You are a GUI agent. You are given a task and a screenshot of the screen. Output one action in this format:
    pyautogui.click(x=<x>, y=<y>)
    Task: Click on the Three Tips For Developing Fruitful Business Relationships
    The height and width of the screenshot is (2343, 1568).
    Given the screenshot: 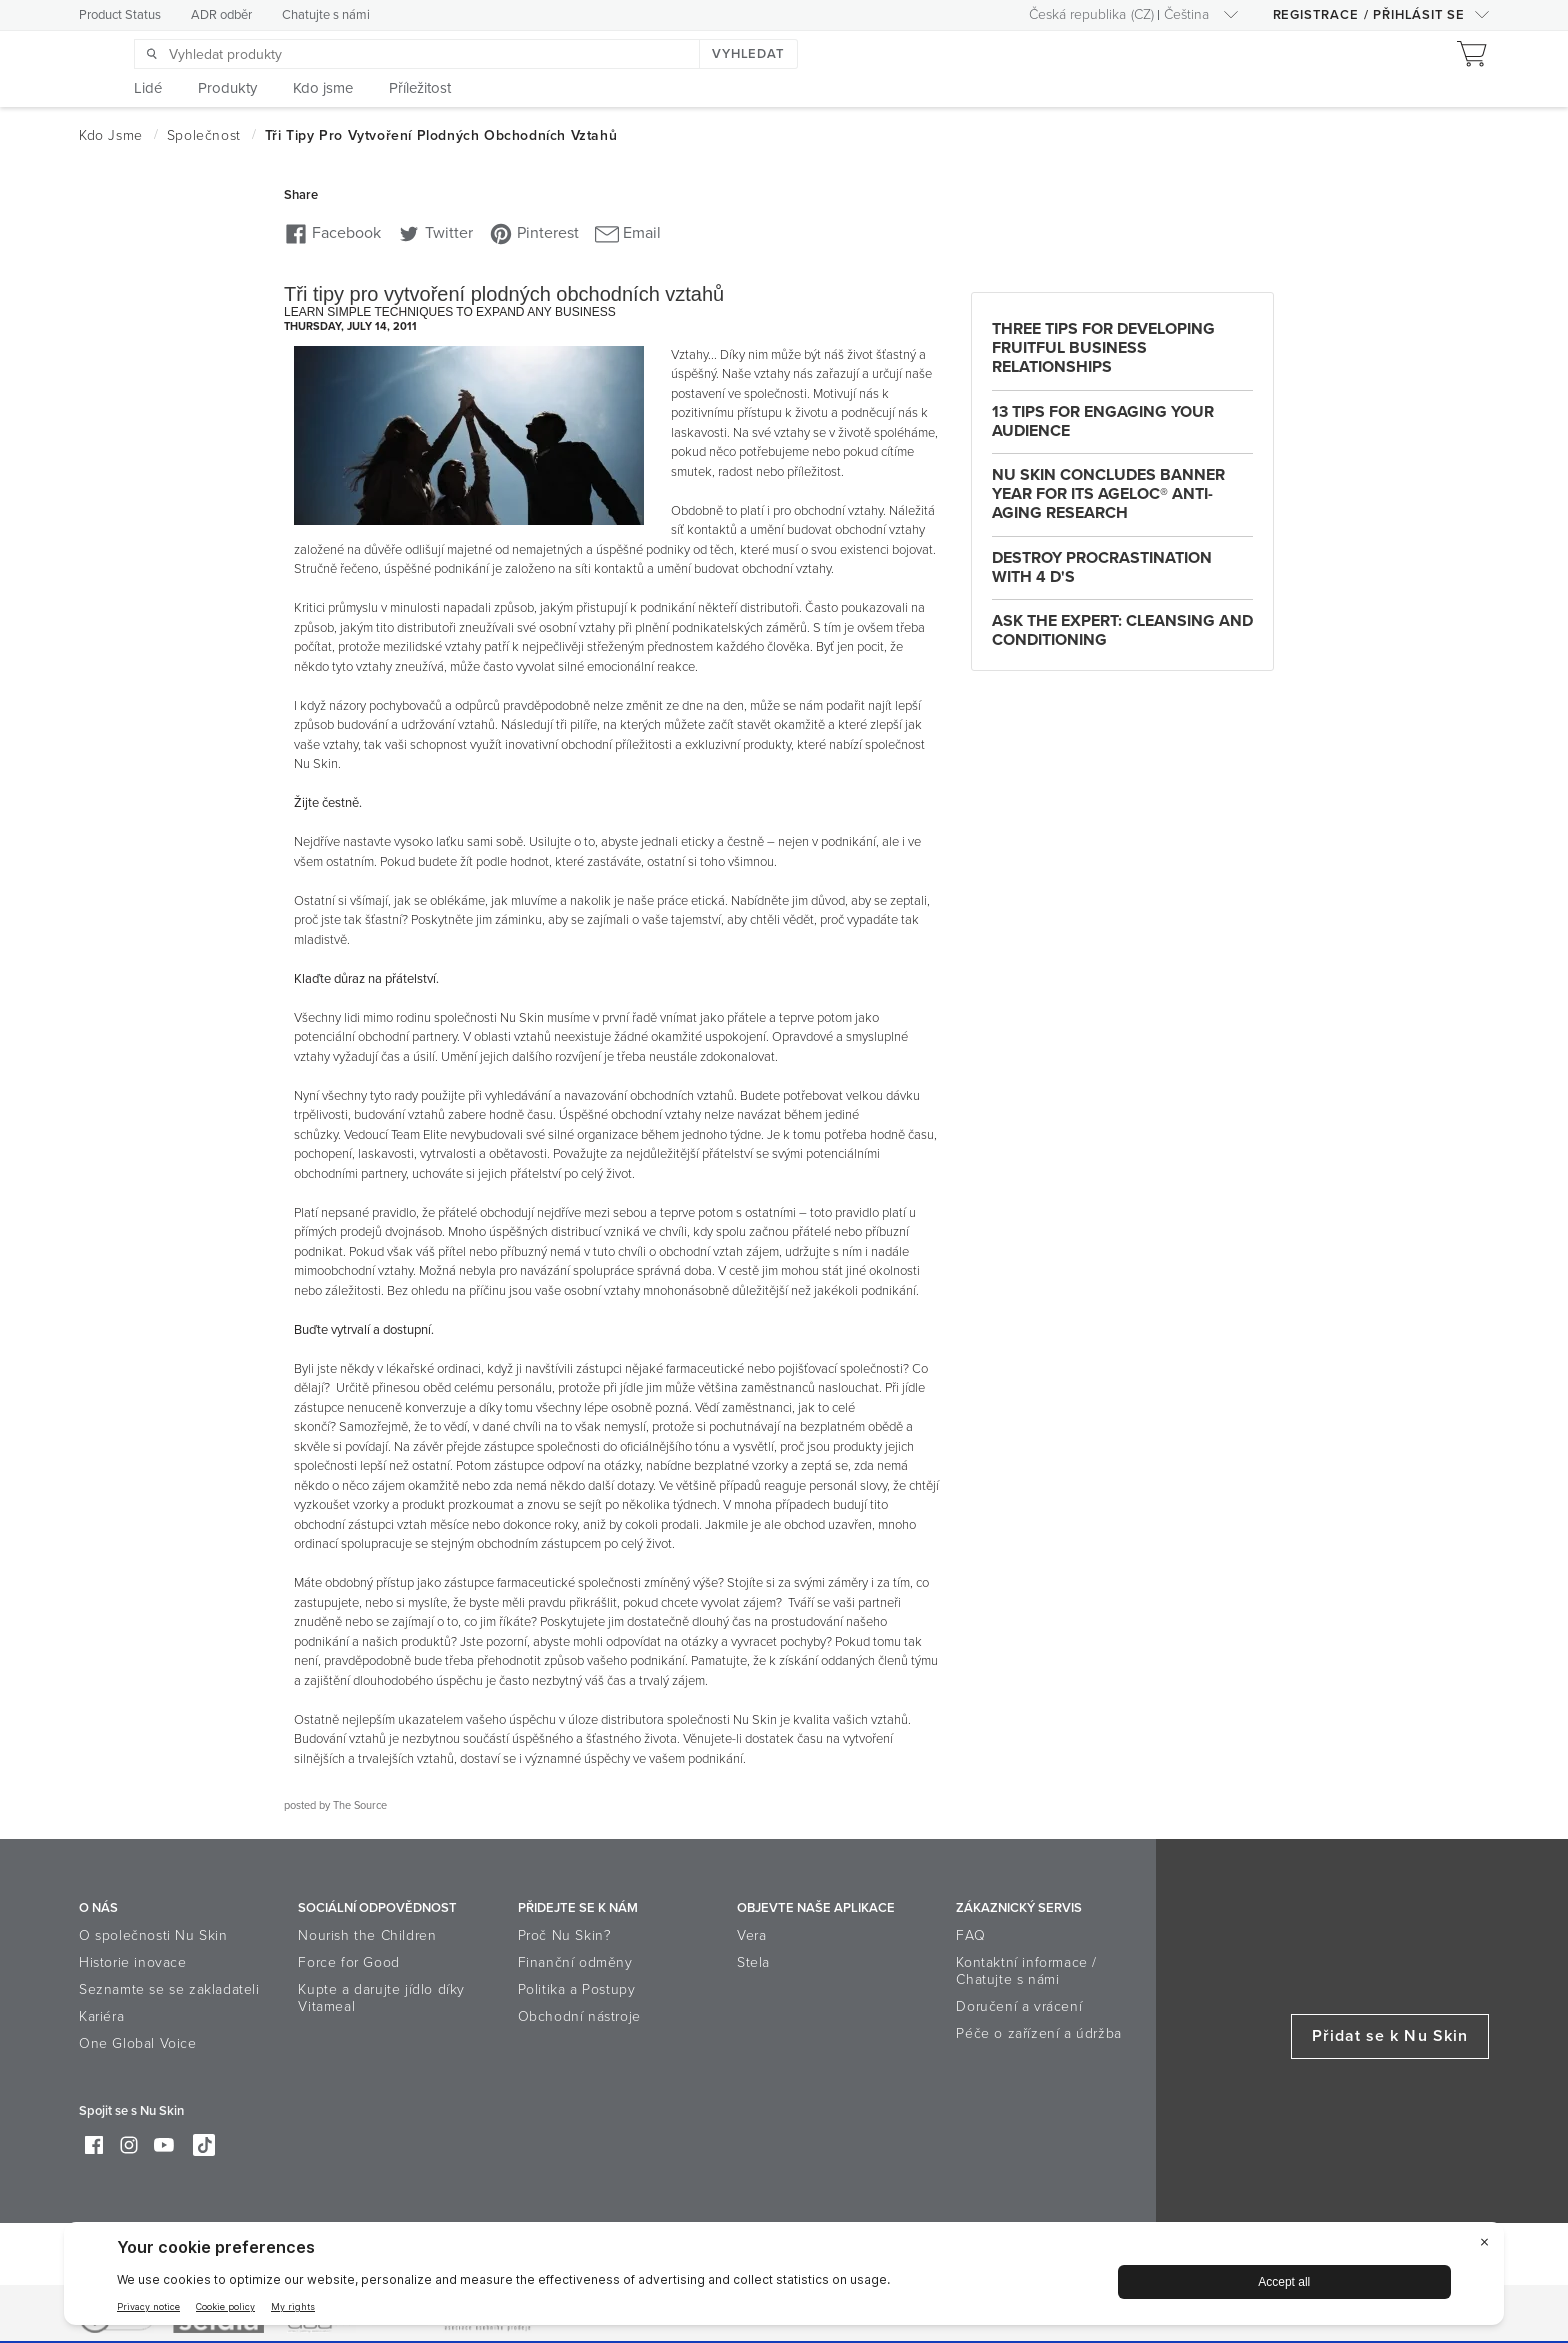 What is the action you would take?
    pyautogui.click(x=1103, y=348)
    